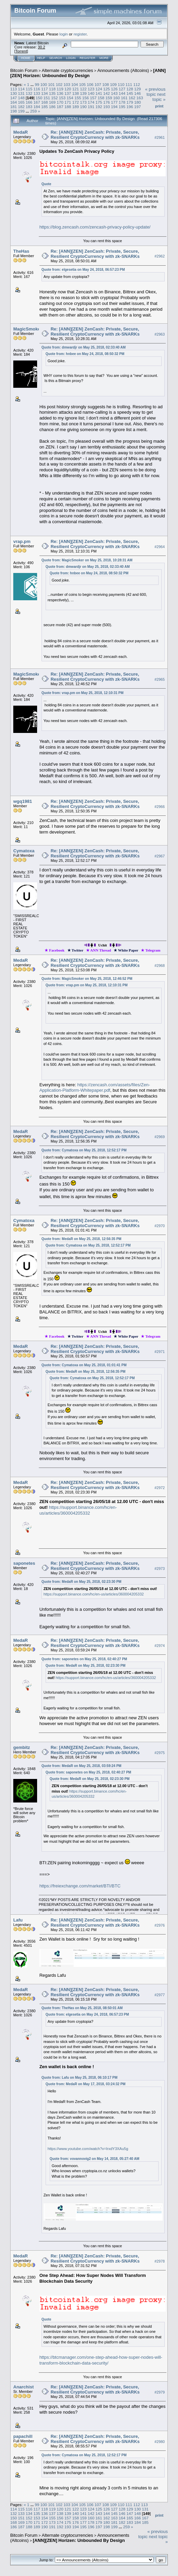 This screenshot has width=178, height=2576. What do you see at coordinates (83, 693) in the screenshot?
I see `Quote from: vrap.pm on May 25, 2018, 12:10:31 PM` at bounding box center [83, 693].